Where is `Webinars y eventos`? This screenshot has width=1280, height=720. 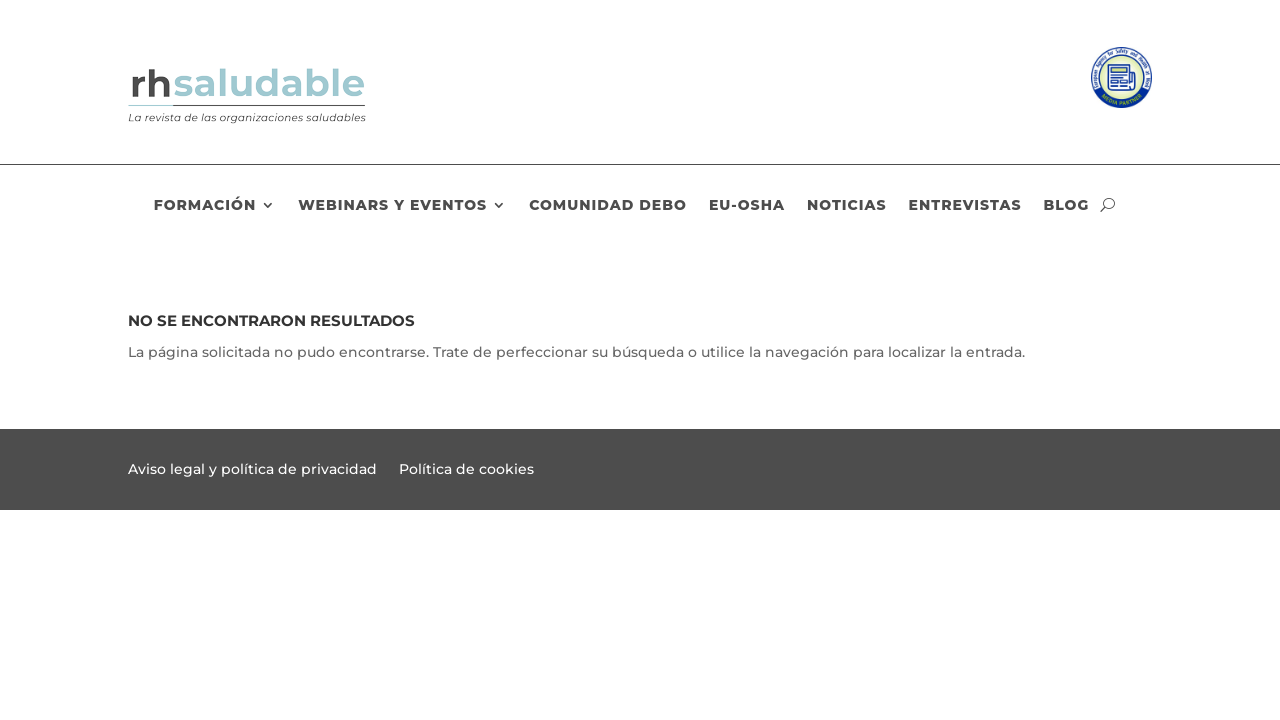
Webinars y eventos is located at coordinates (392, 206).